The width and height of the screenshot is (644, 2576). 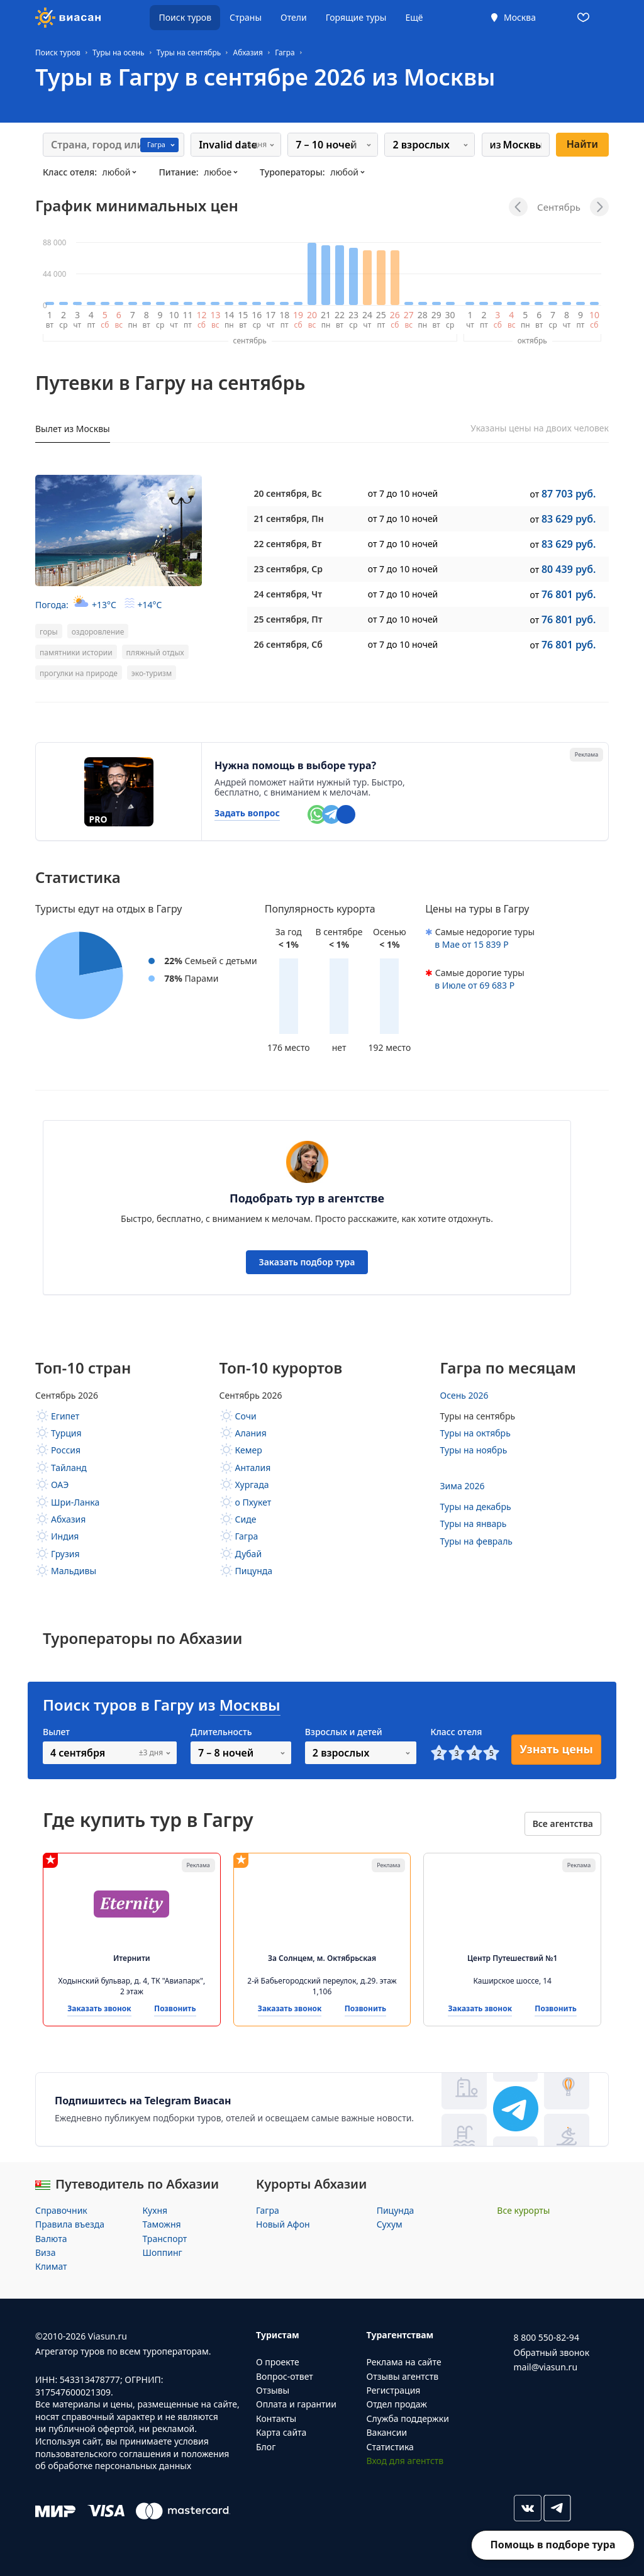 I want to click on Валюта, so click(x=51, y=2239).